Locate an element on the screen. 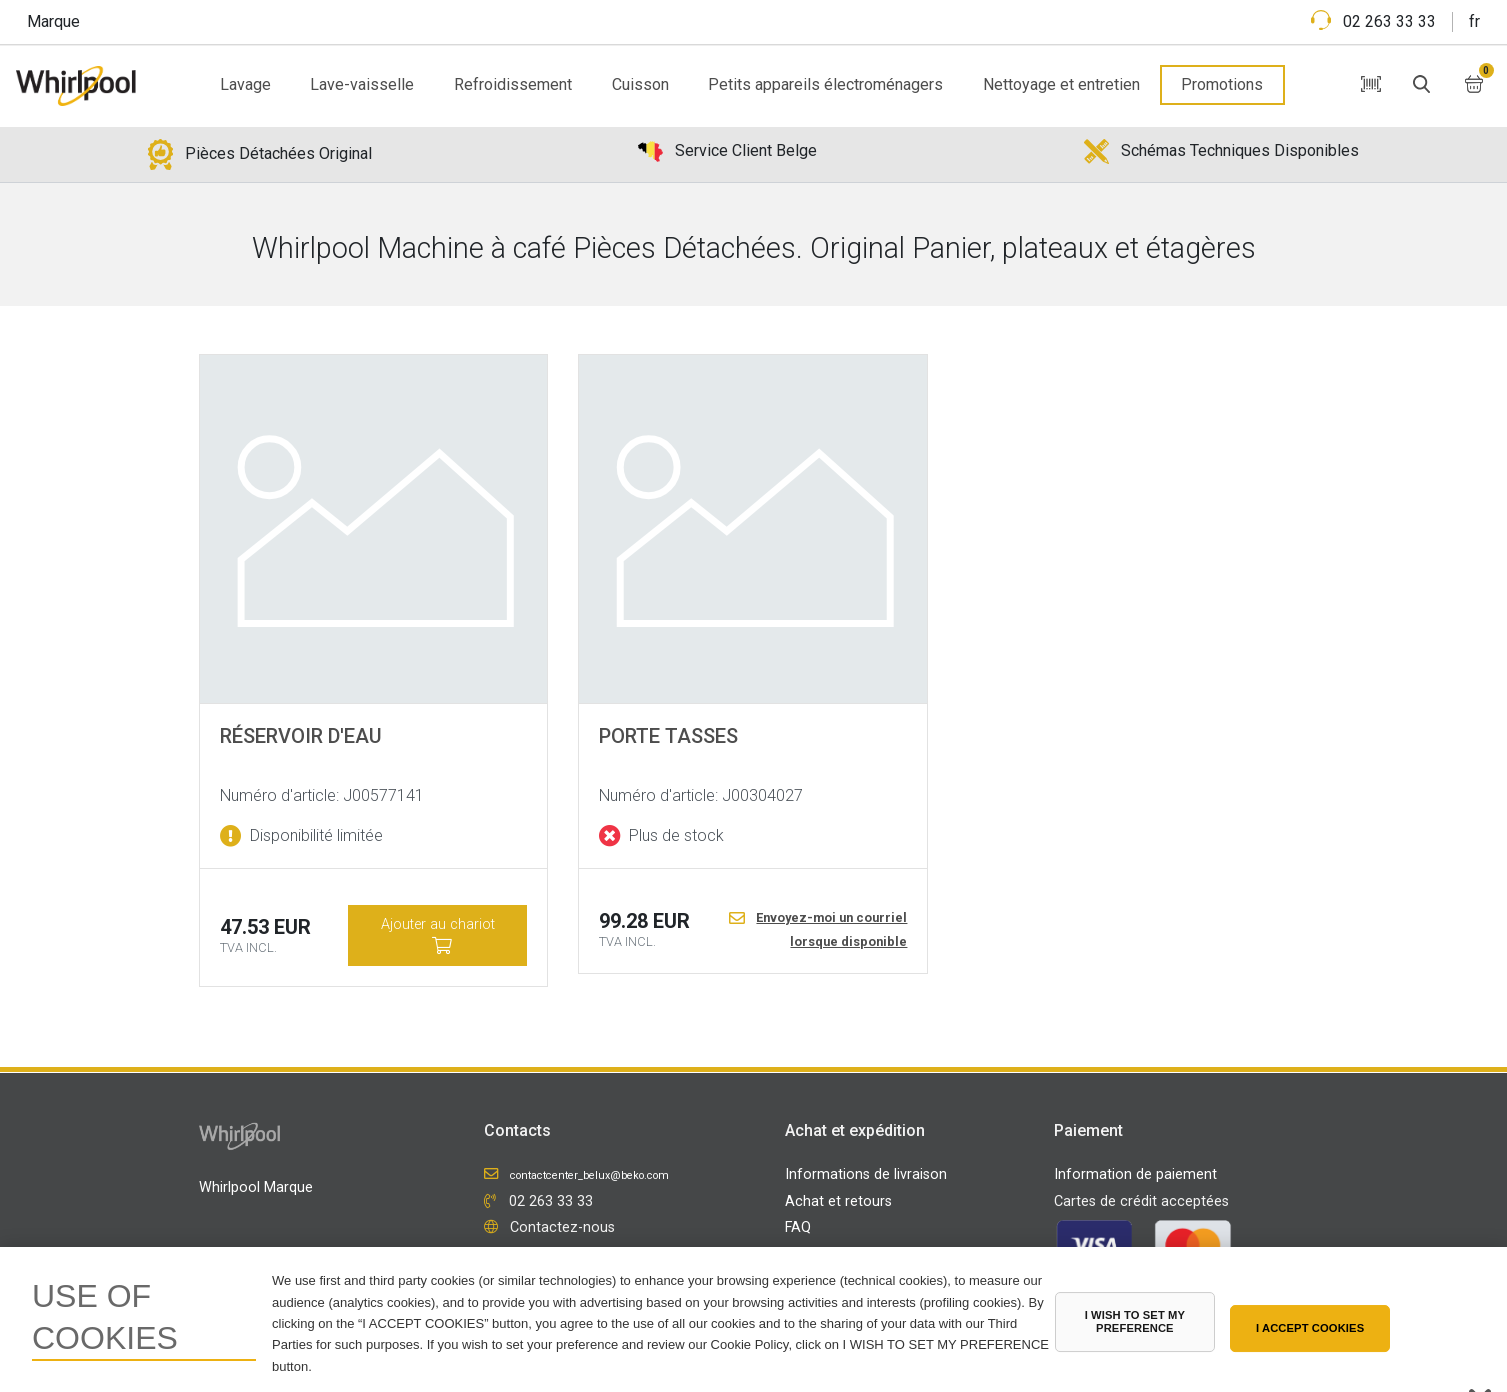 The height and width of the screenshot is (1392, 1507). Nettoyage et entretien is located at coordinates (1061, 84).